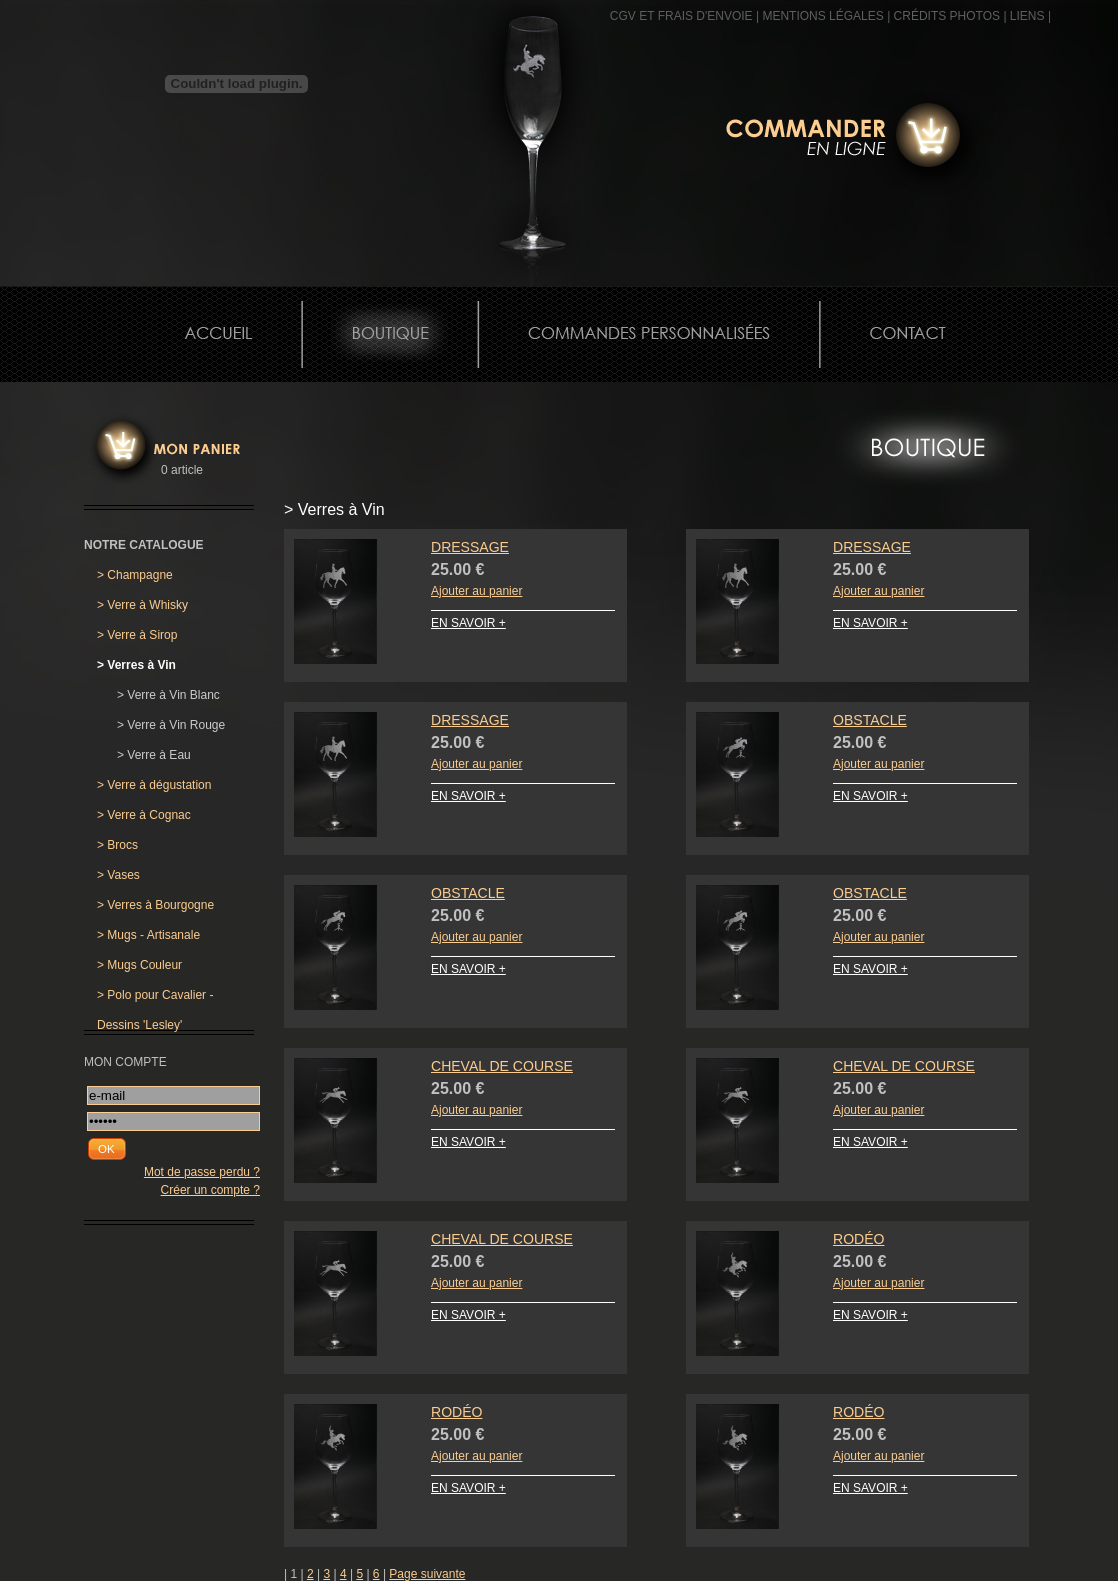 Image resolution: width=1118 pixels, height=1581 pixels. Describe the element at coordinates (822, 16) in the screenshot. I see `MENTIONS LÉGALES` at that location.